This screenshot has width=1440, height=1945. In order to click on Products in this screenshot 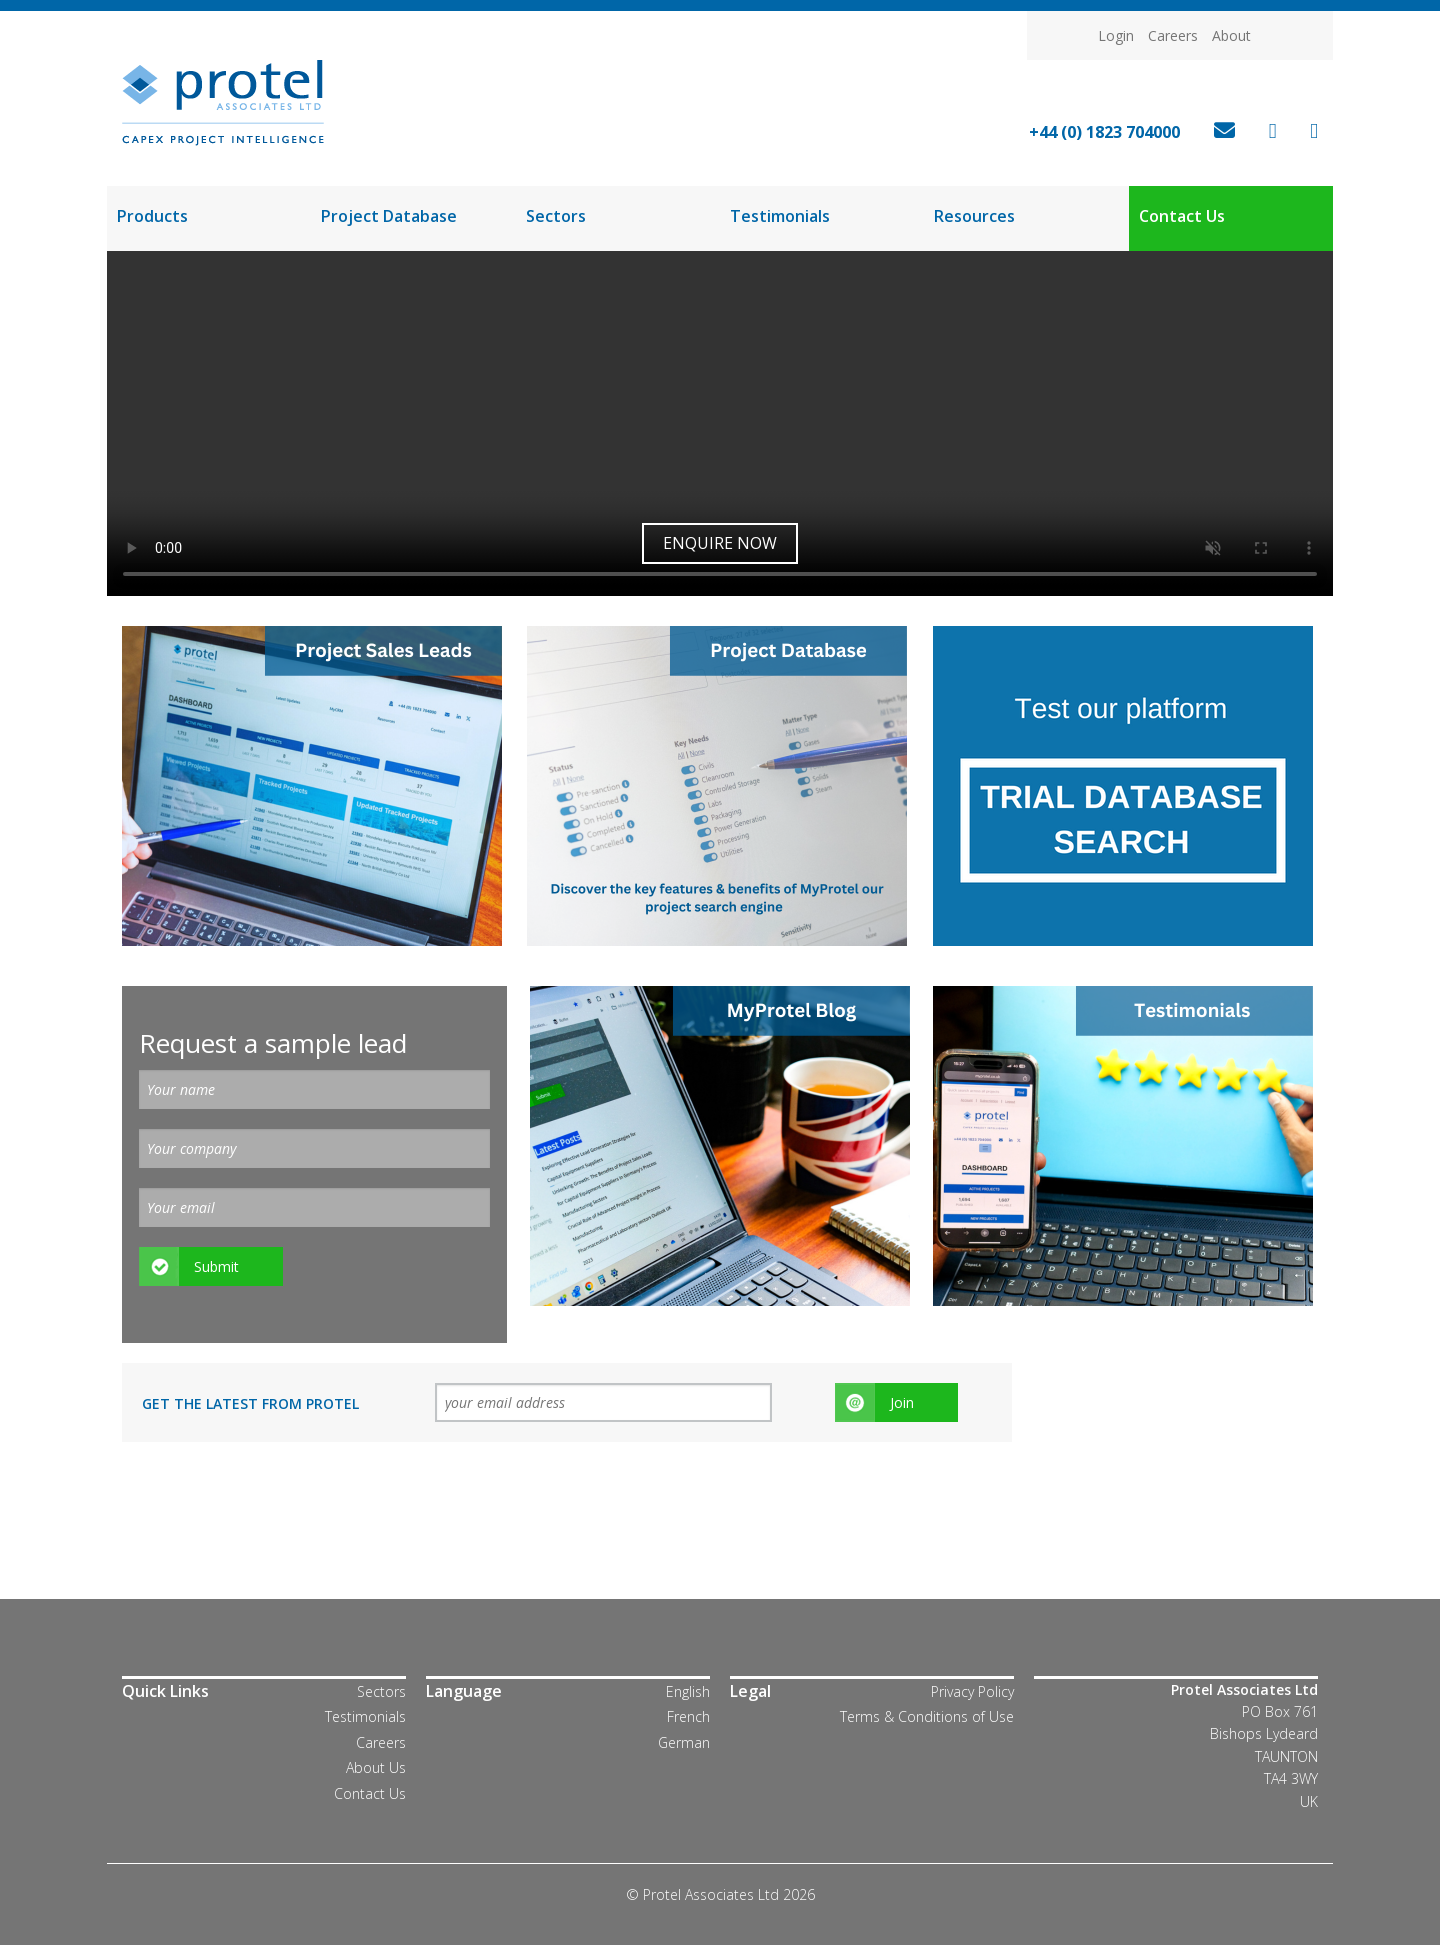, I will do `click(152, 216)`.